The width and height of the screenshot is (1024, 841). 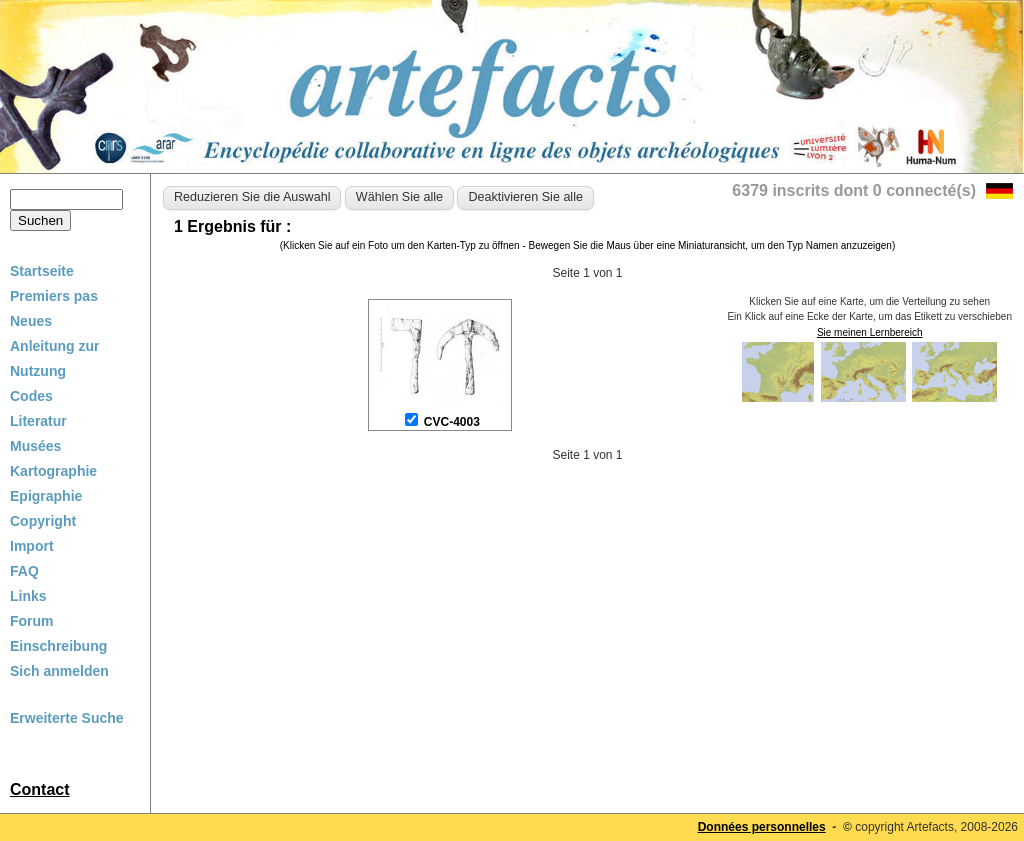 What do you see at coordinates (24, 571) in the screenshot?
I see `FAQ` at bounding box center [24, 571].